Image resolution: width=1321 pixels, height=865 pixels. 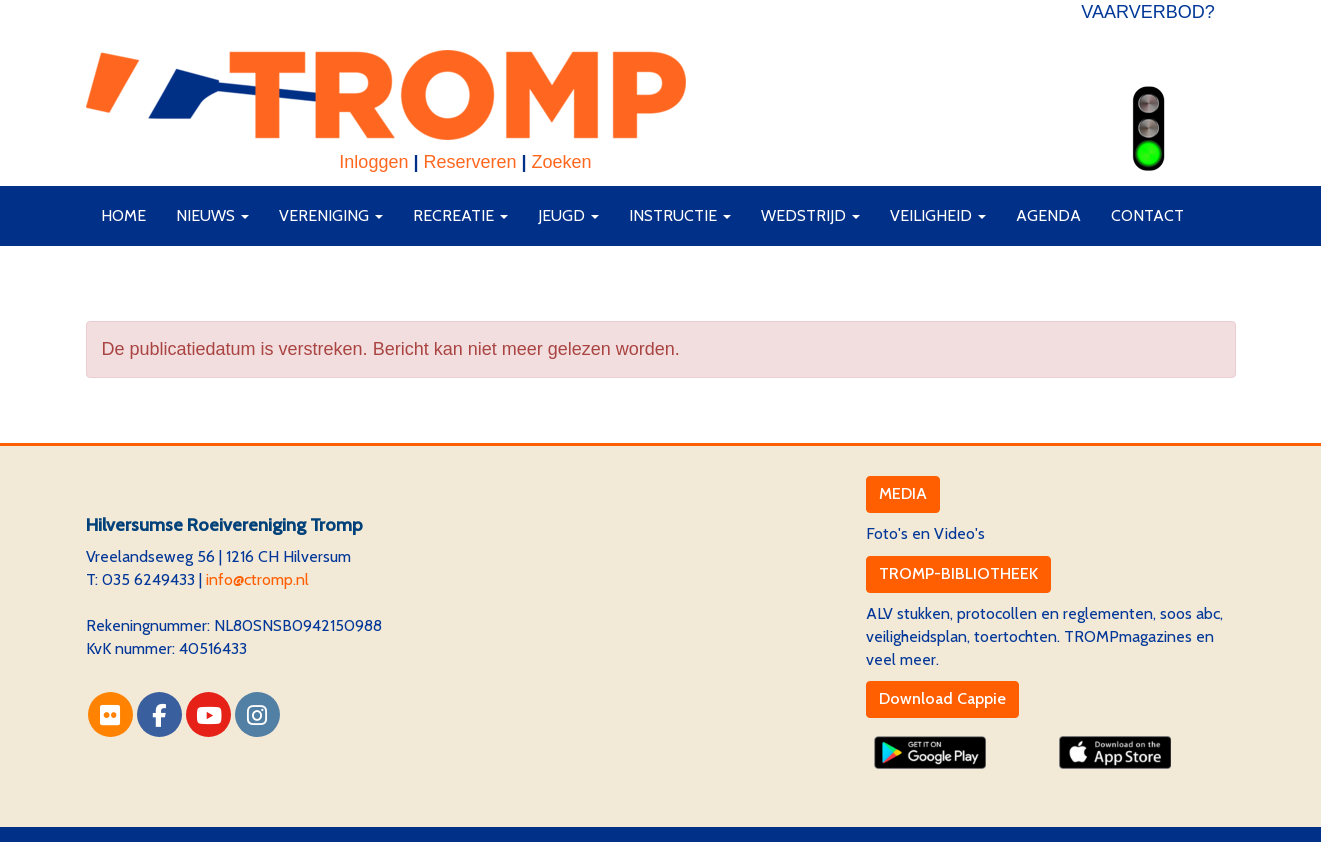 What do you see at coordinates (469, 162) in the screenshot?
I see `Reserveren` at bounding box center [469, 162].